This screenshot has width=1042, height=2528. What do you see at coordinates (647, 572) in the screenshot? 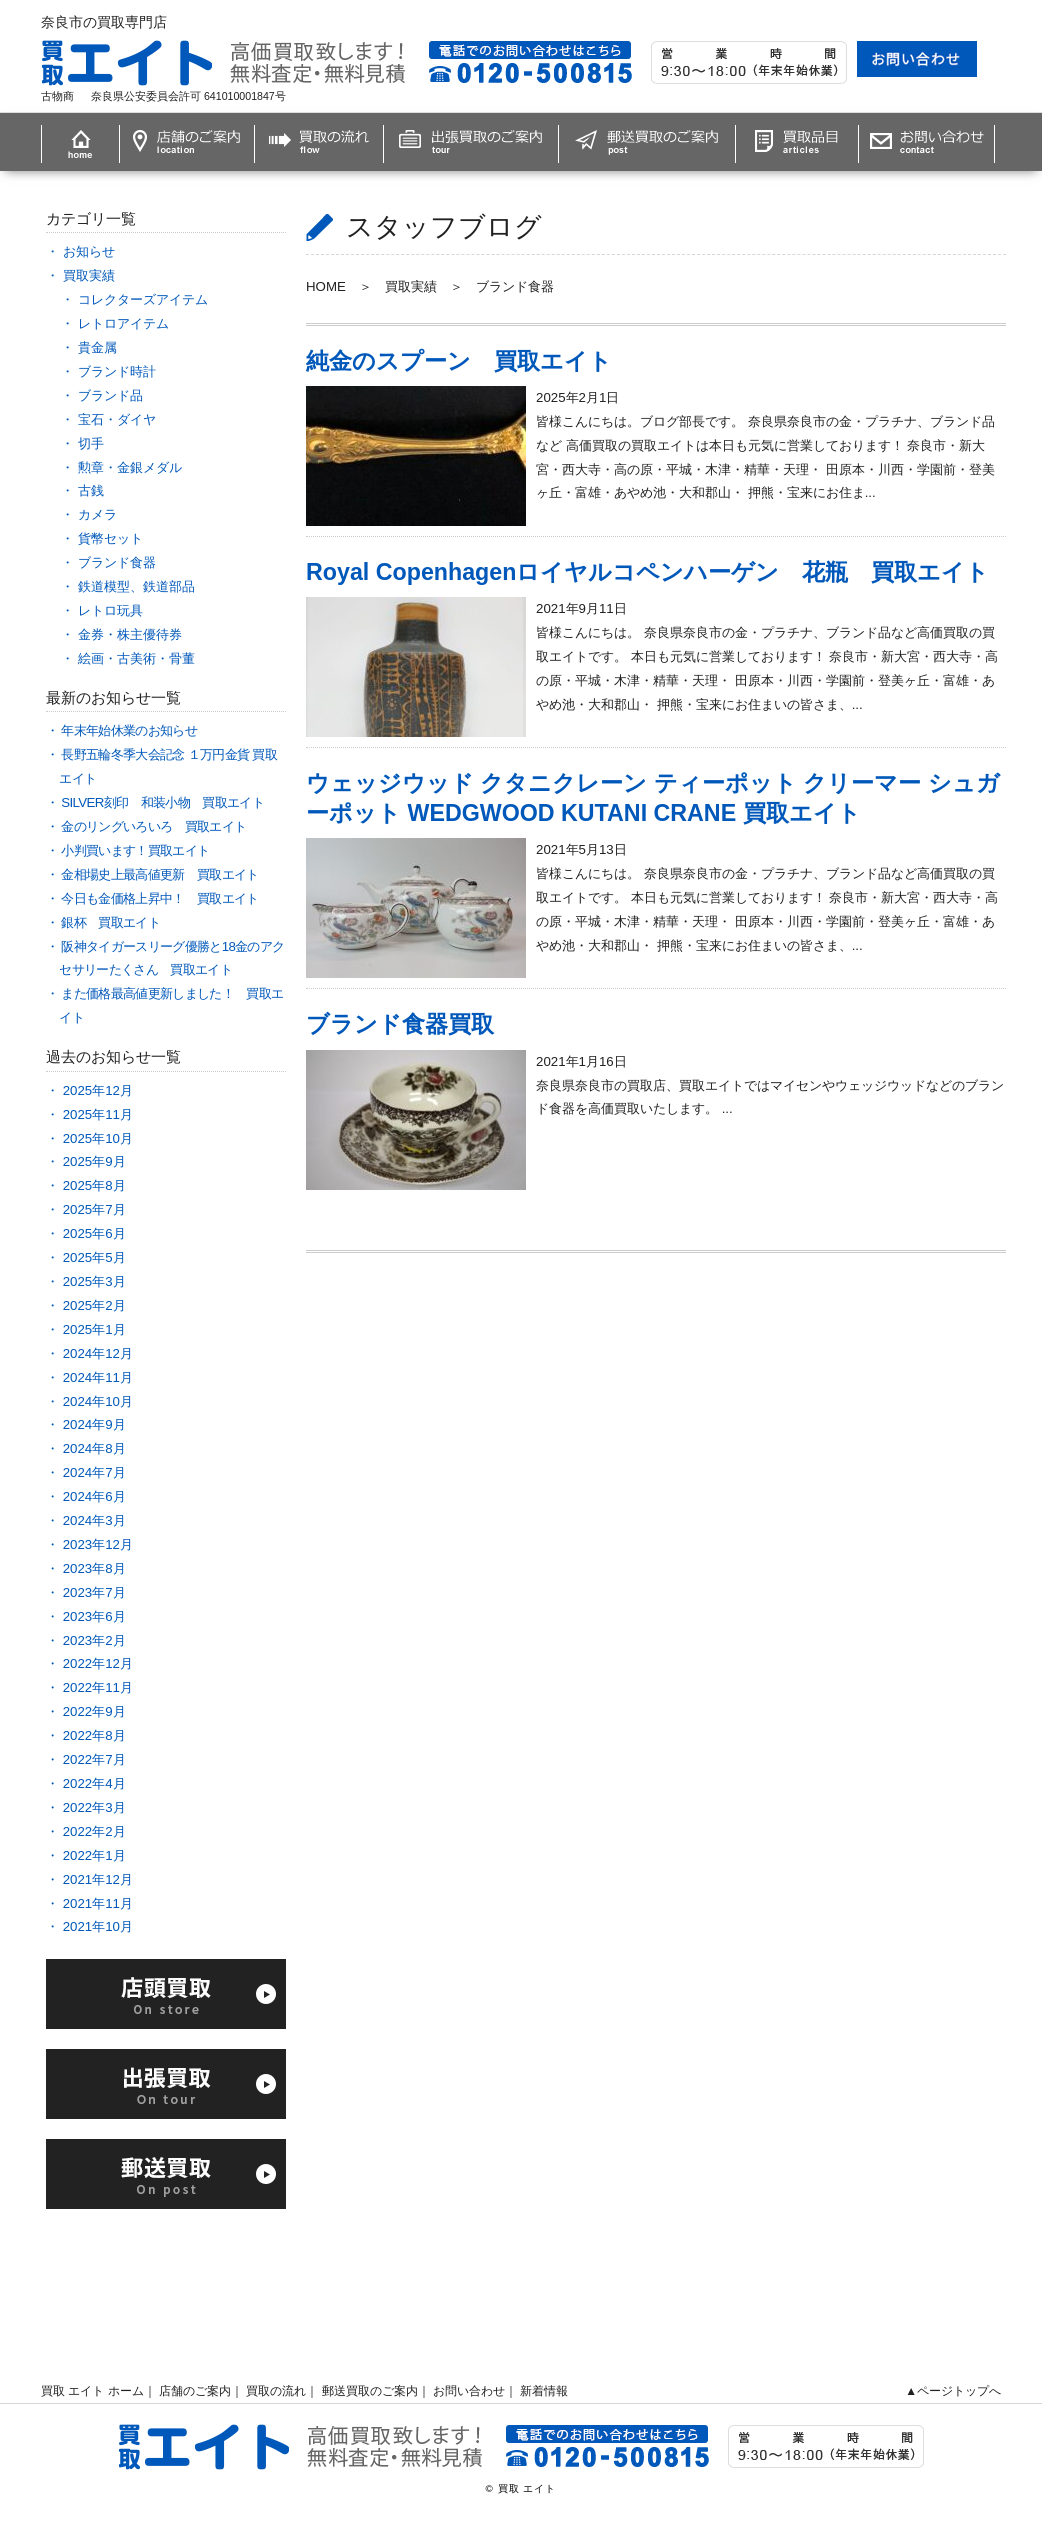
I see `Royal Copenhagenロイヤルコペンハーゲン 花瓶 買取エイト` at bounding box center [647, 572].